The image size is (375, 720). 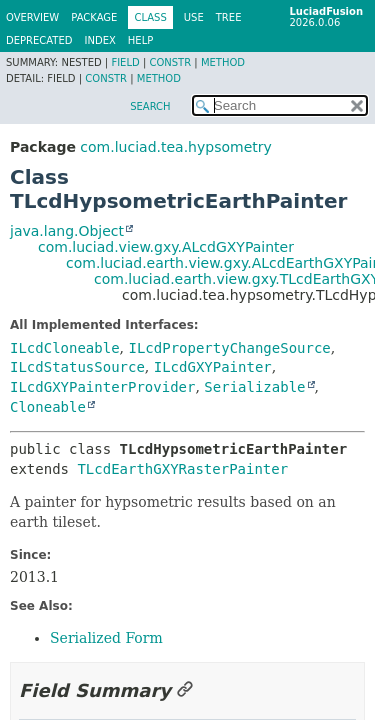 What do you see at coordinates (150, 106) in the screenshot?
I see `SEARCH` at bounding box center [150, 106].